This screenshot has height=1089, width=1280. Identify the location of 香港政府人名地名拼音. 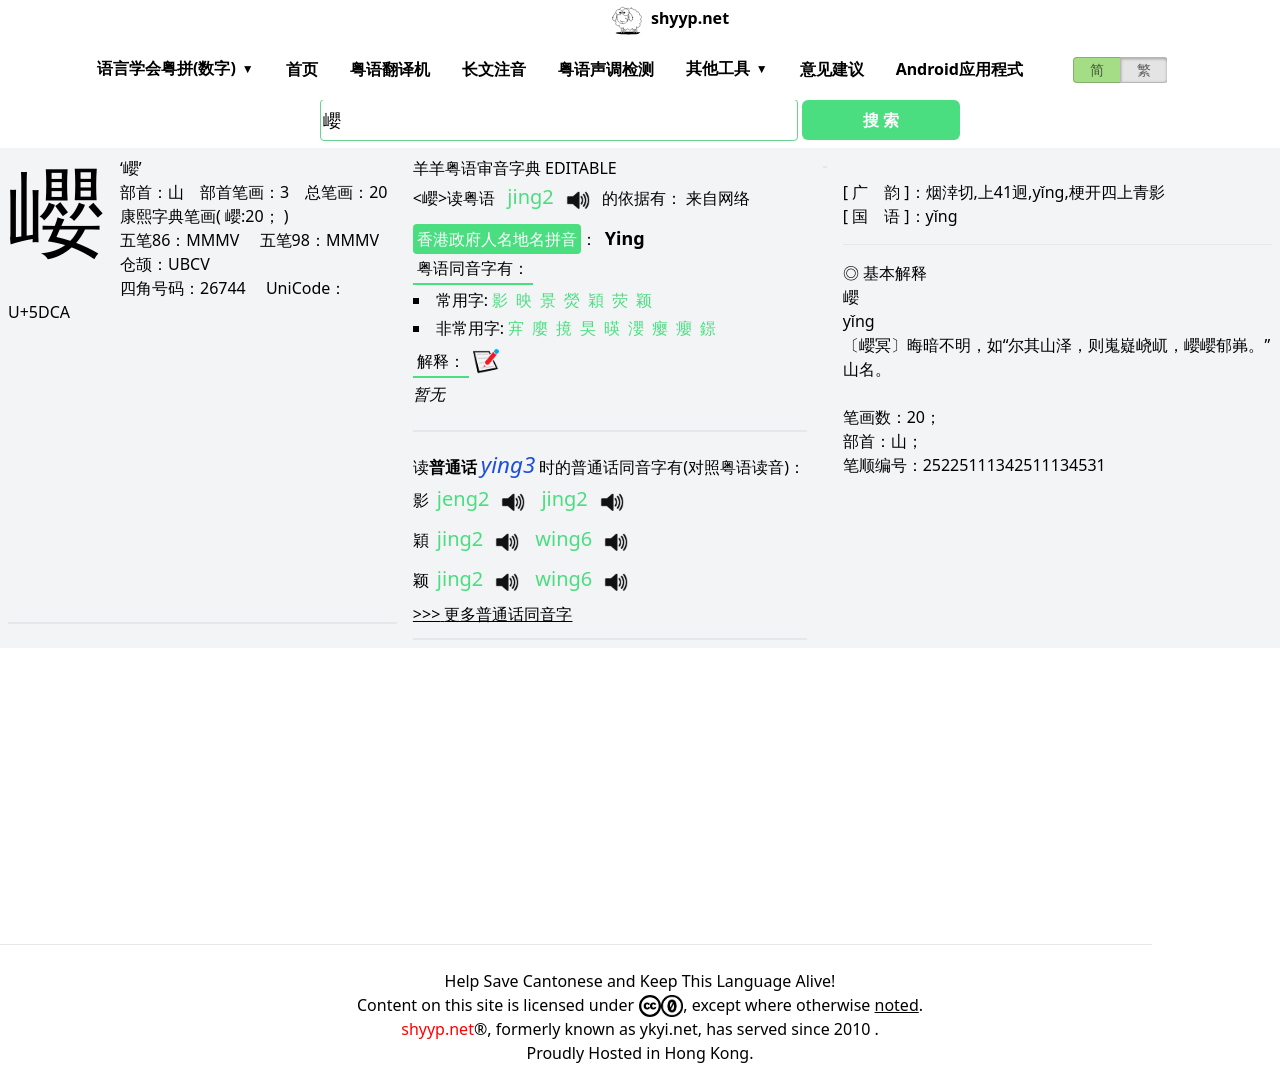
(497, 239).